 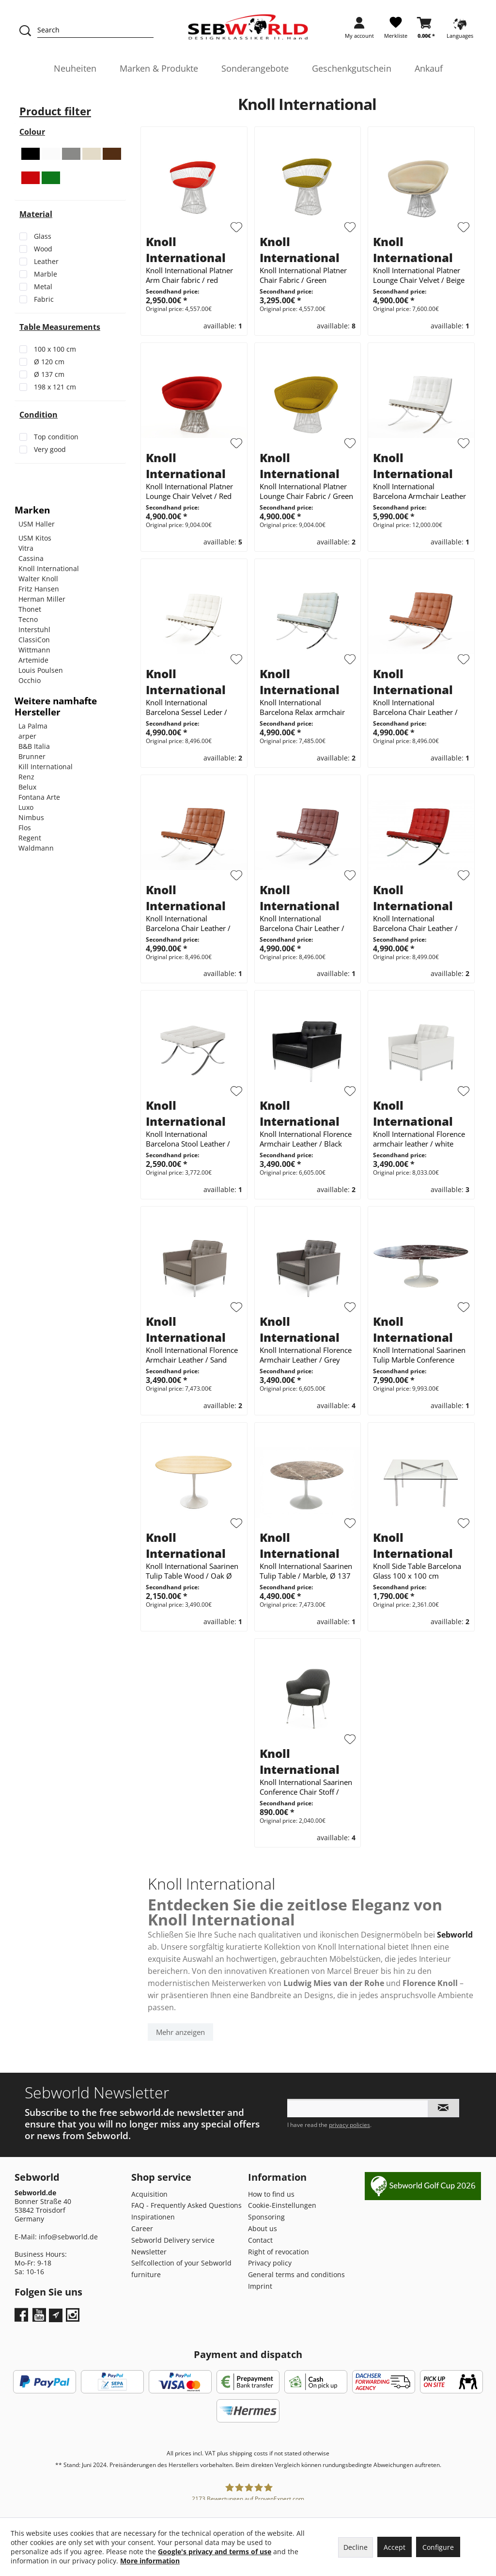 What do you see at coordinates (50, 449) in the screenshot?
I see `Very good` at bounding box center [50, 449].